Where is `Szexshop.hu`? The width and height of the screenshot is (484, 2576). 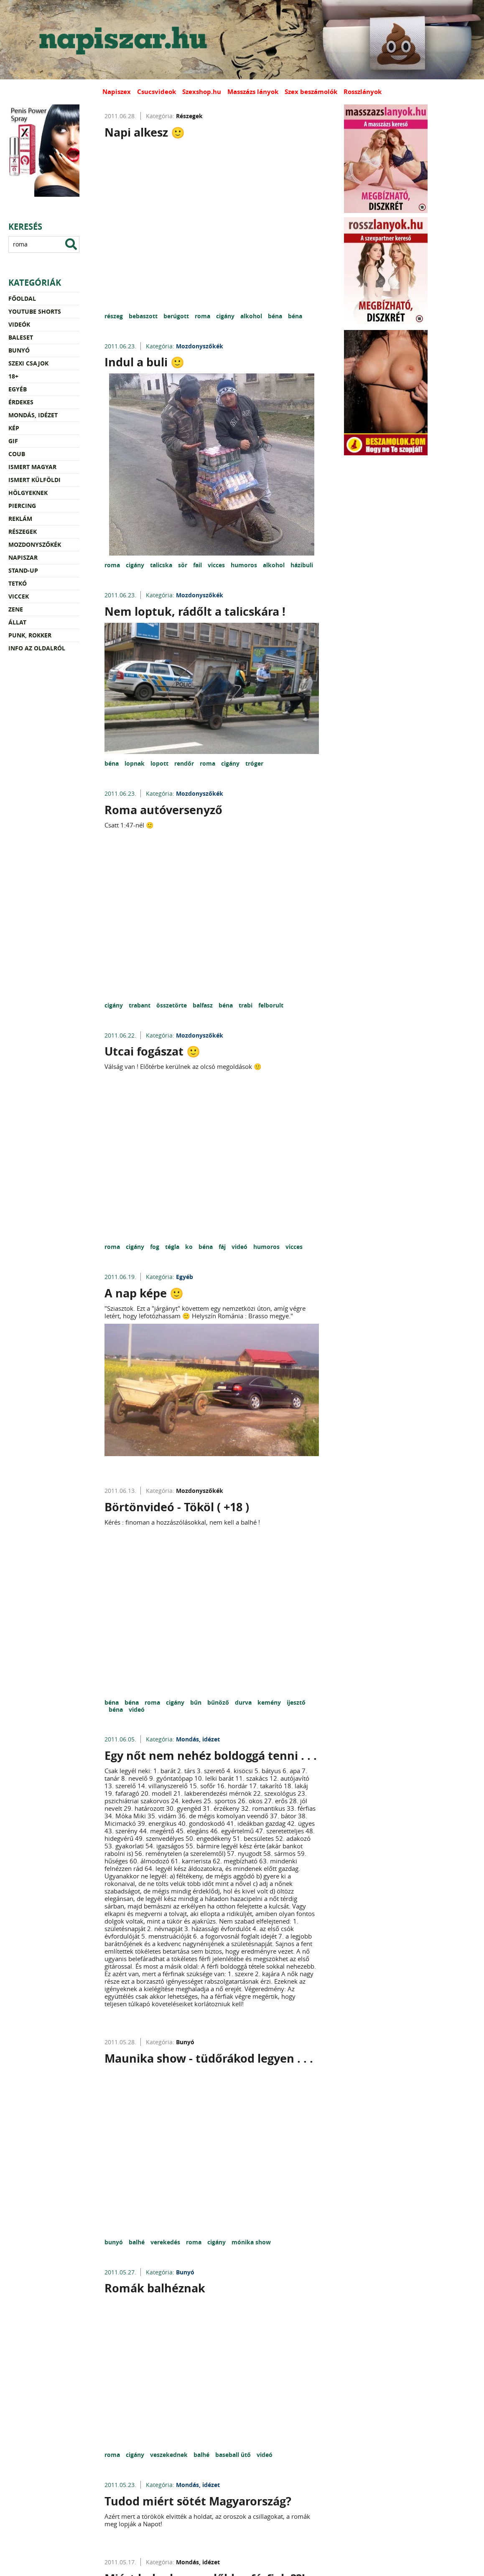 Szexshop.hu is located at coordinates (201, 91).